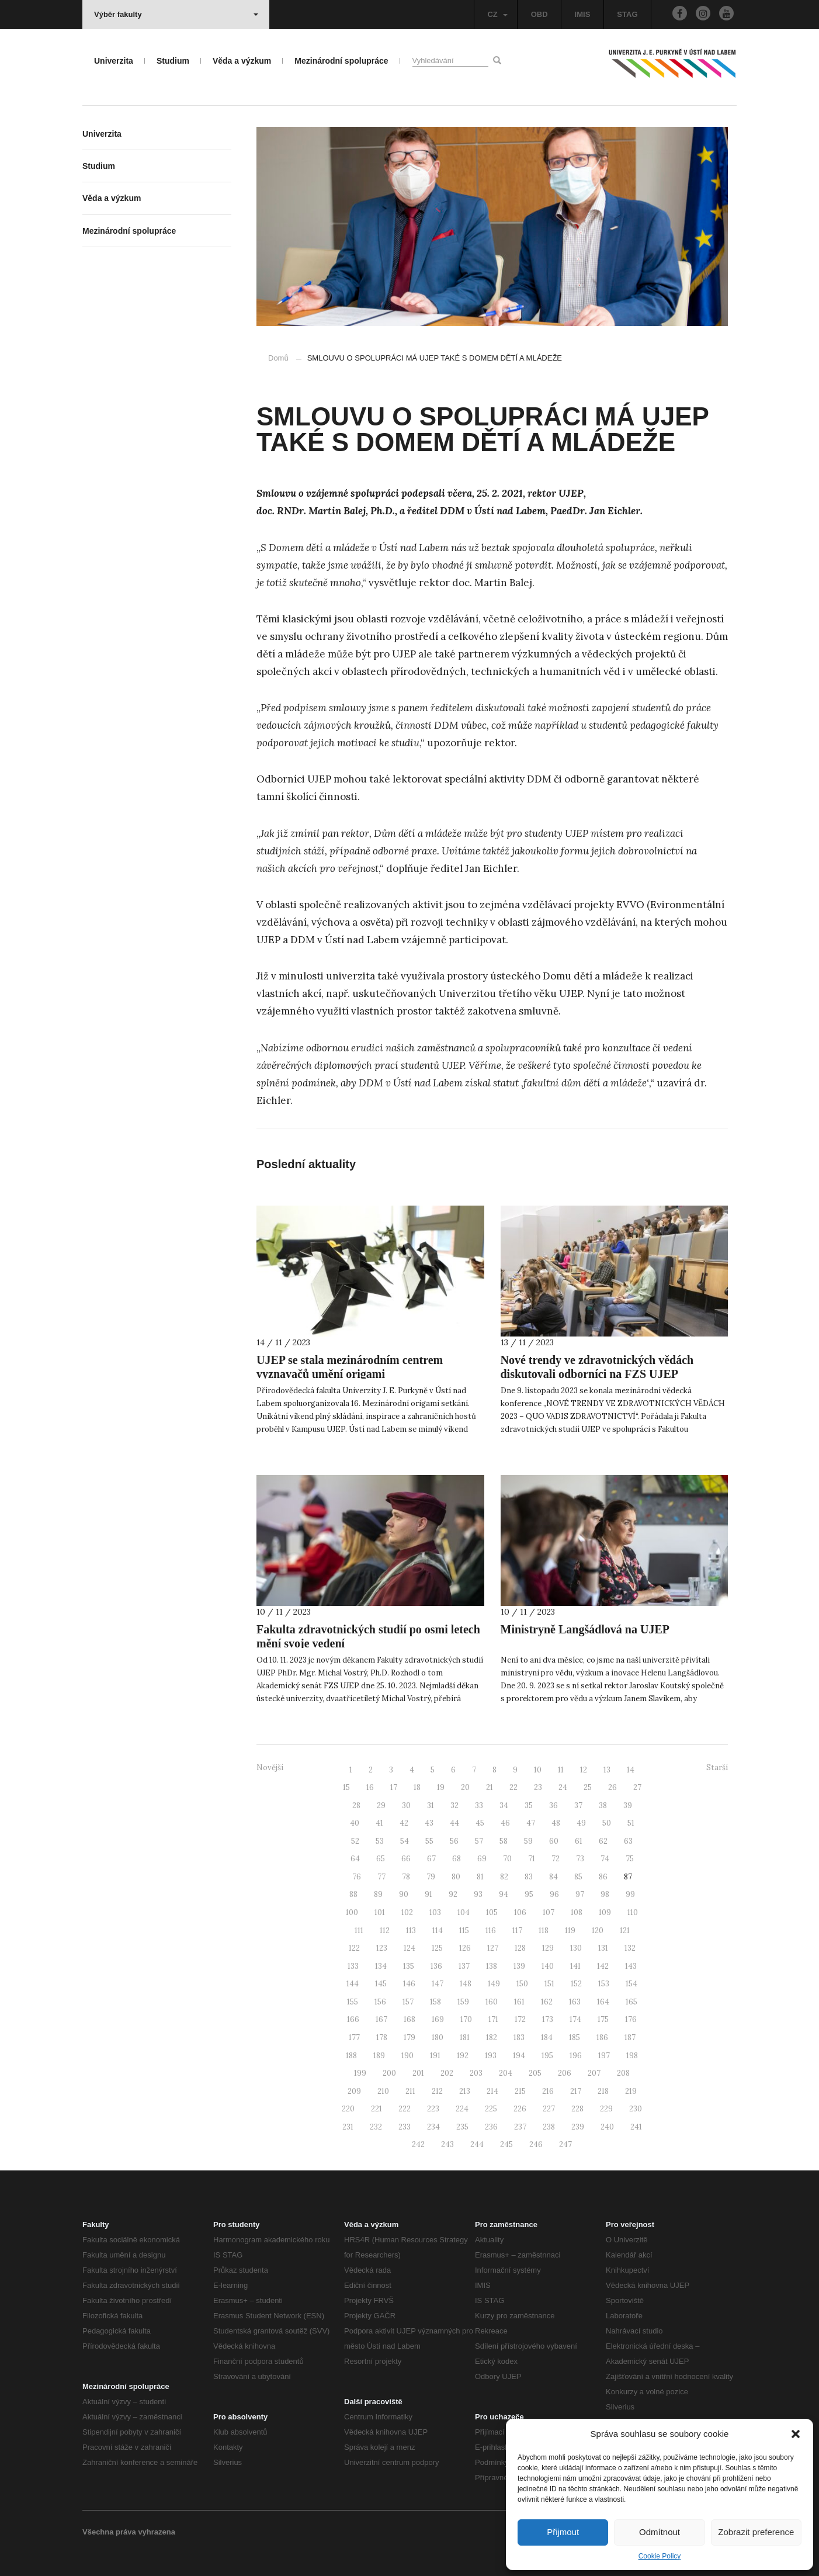 The height and width of the screenshot is (2576, 819). Describe the element at coordinates (430, 1877) in the screenshot. I see `79` at that location.